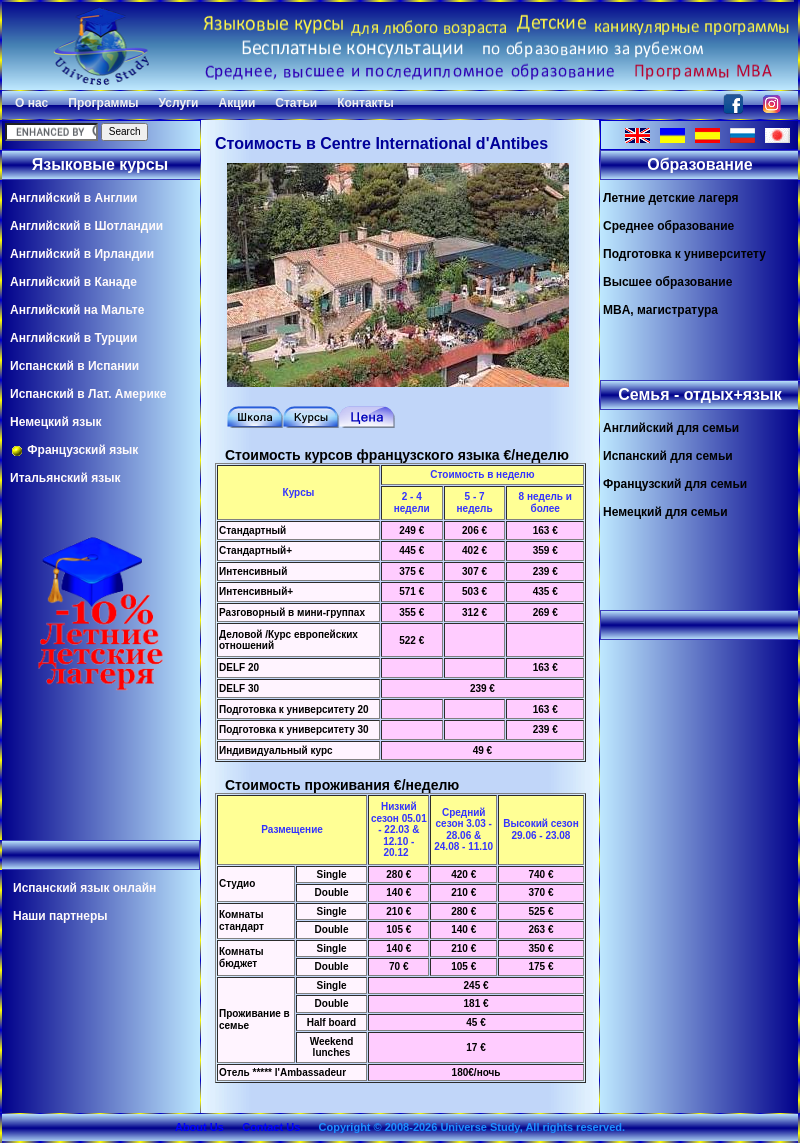  Describe the element at coordinates (73, 198) in the screenshot. I see `Английский в Англии` at that location.